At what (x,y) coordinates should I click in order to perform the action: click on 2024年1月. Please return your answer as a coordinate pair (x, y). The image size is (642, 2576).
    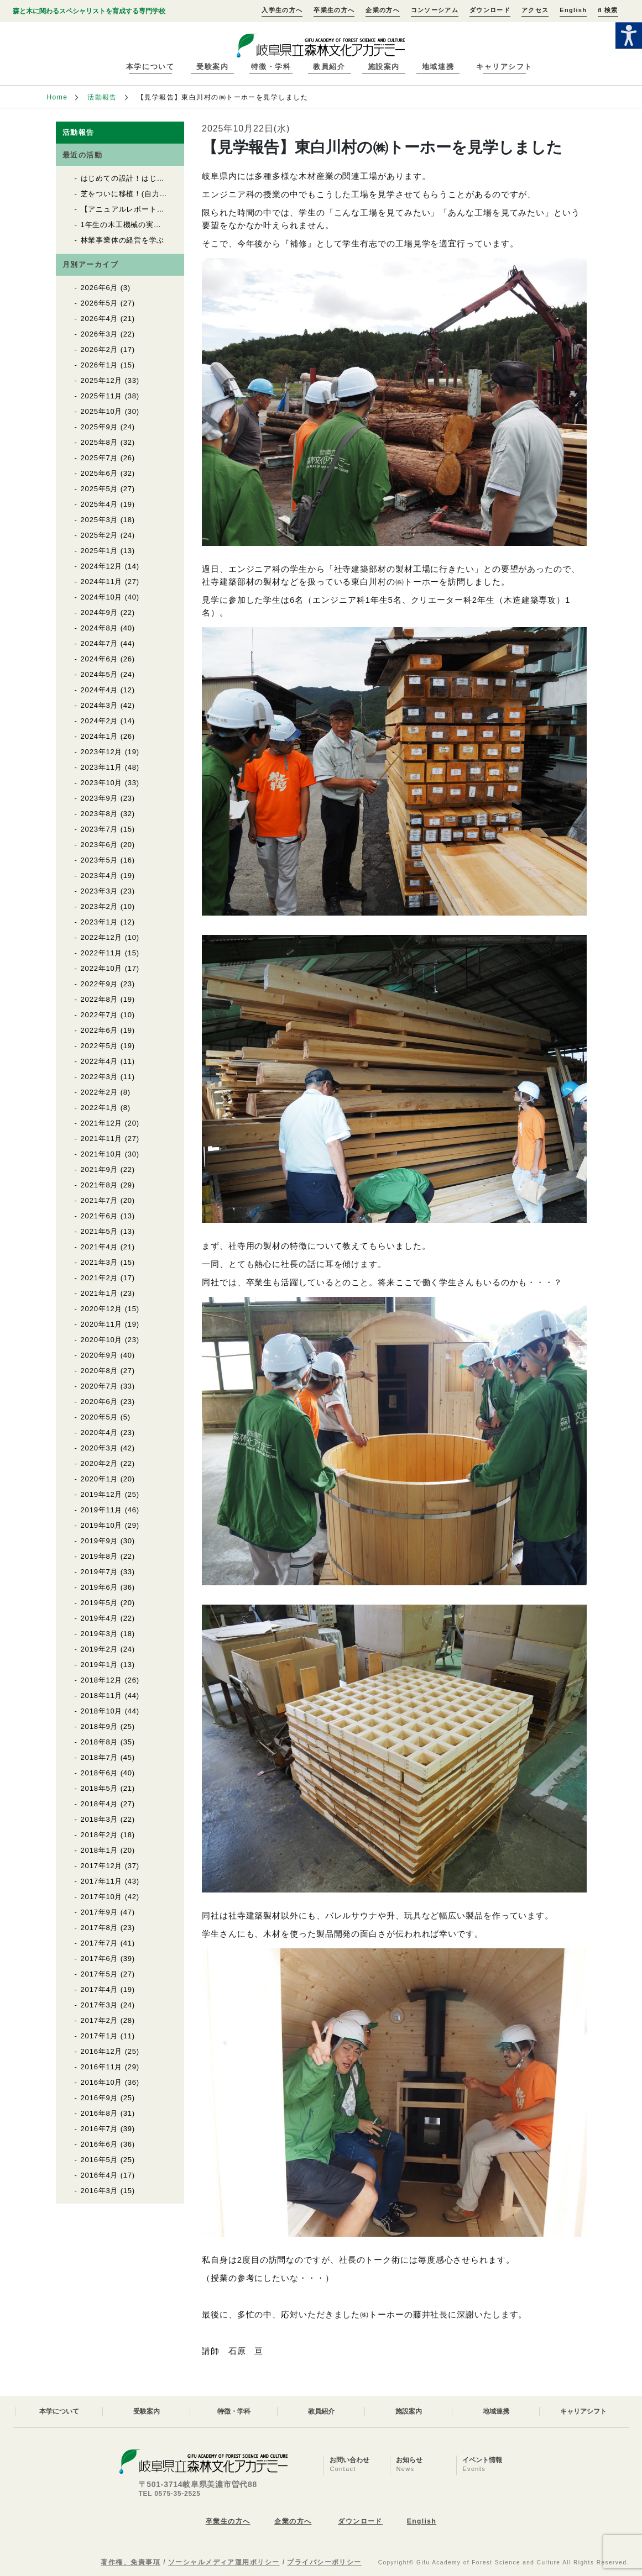
    Looking at the image, I should click on (99, 736).